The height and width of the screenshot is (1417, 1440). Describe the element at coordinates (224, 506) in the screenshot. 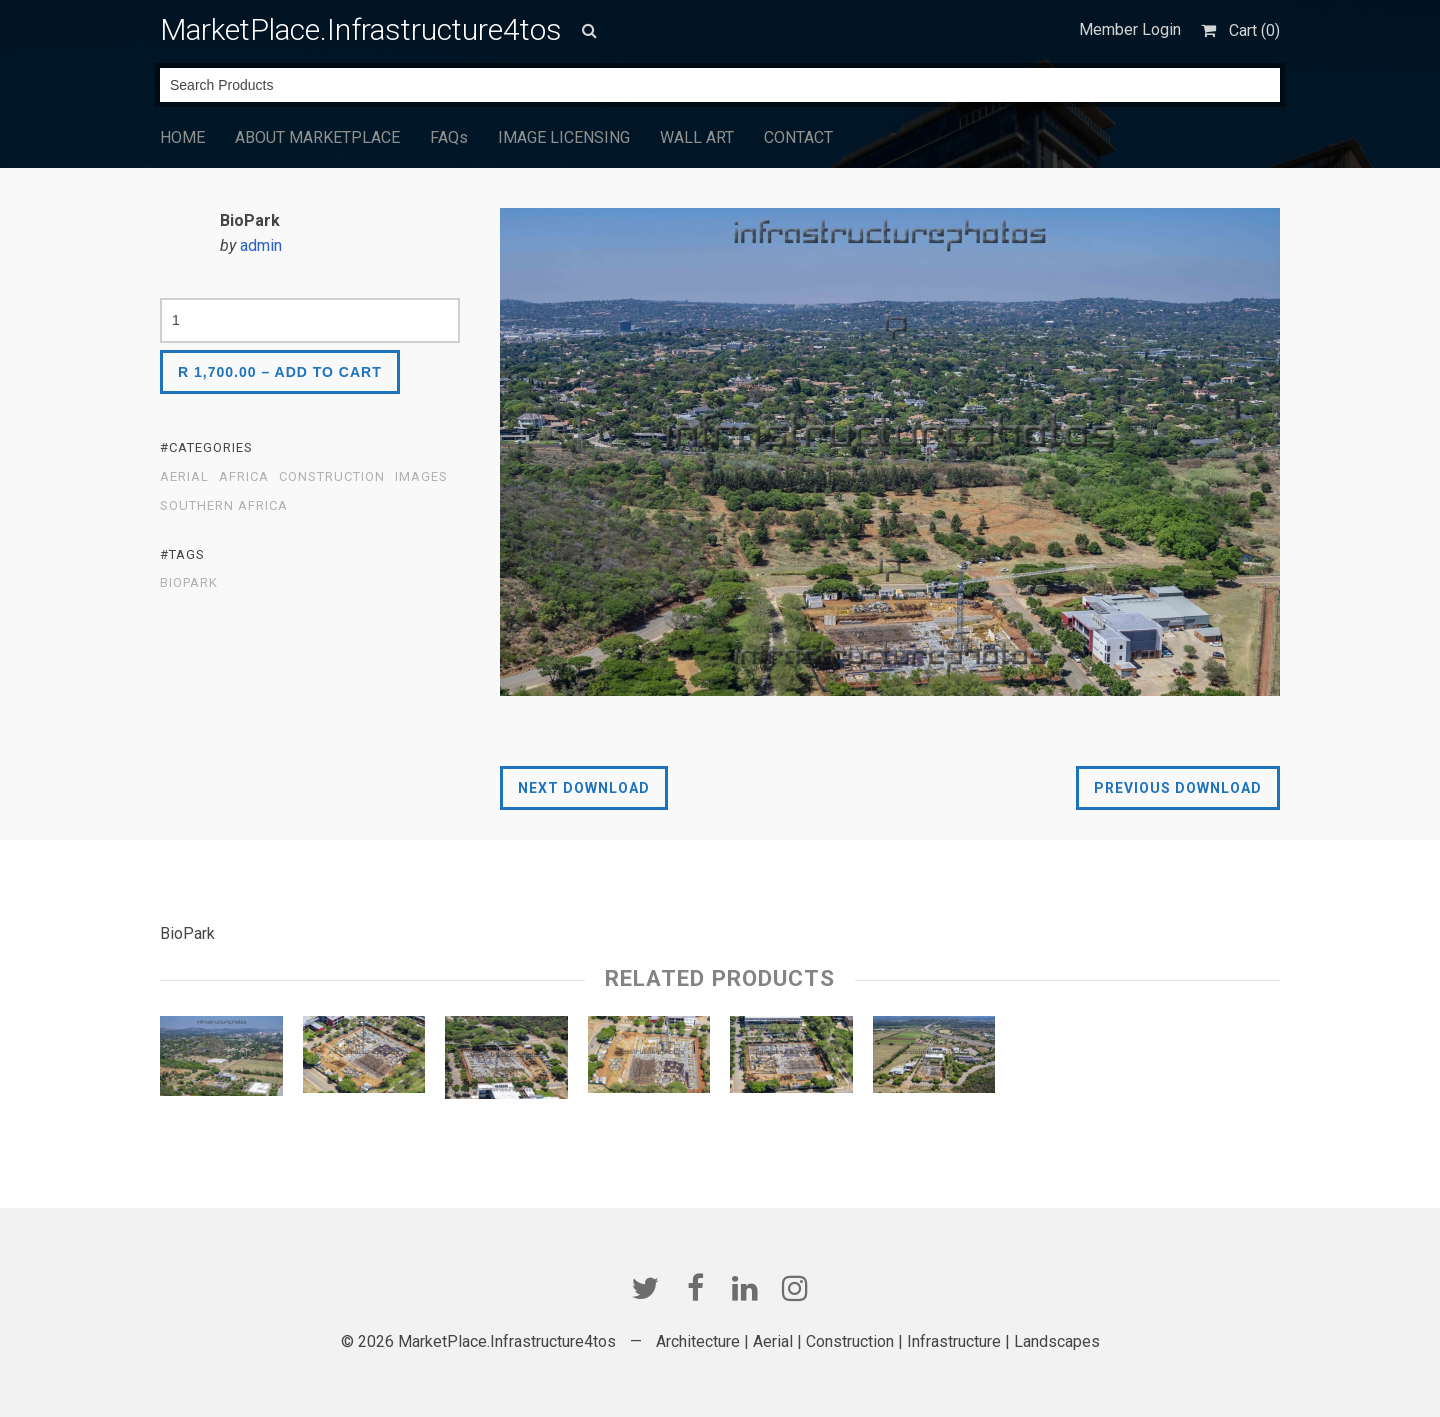

I see `Southern Africa` at that location.